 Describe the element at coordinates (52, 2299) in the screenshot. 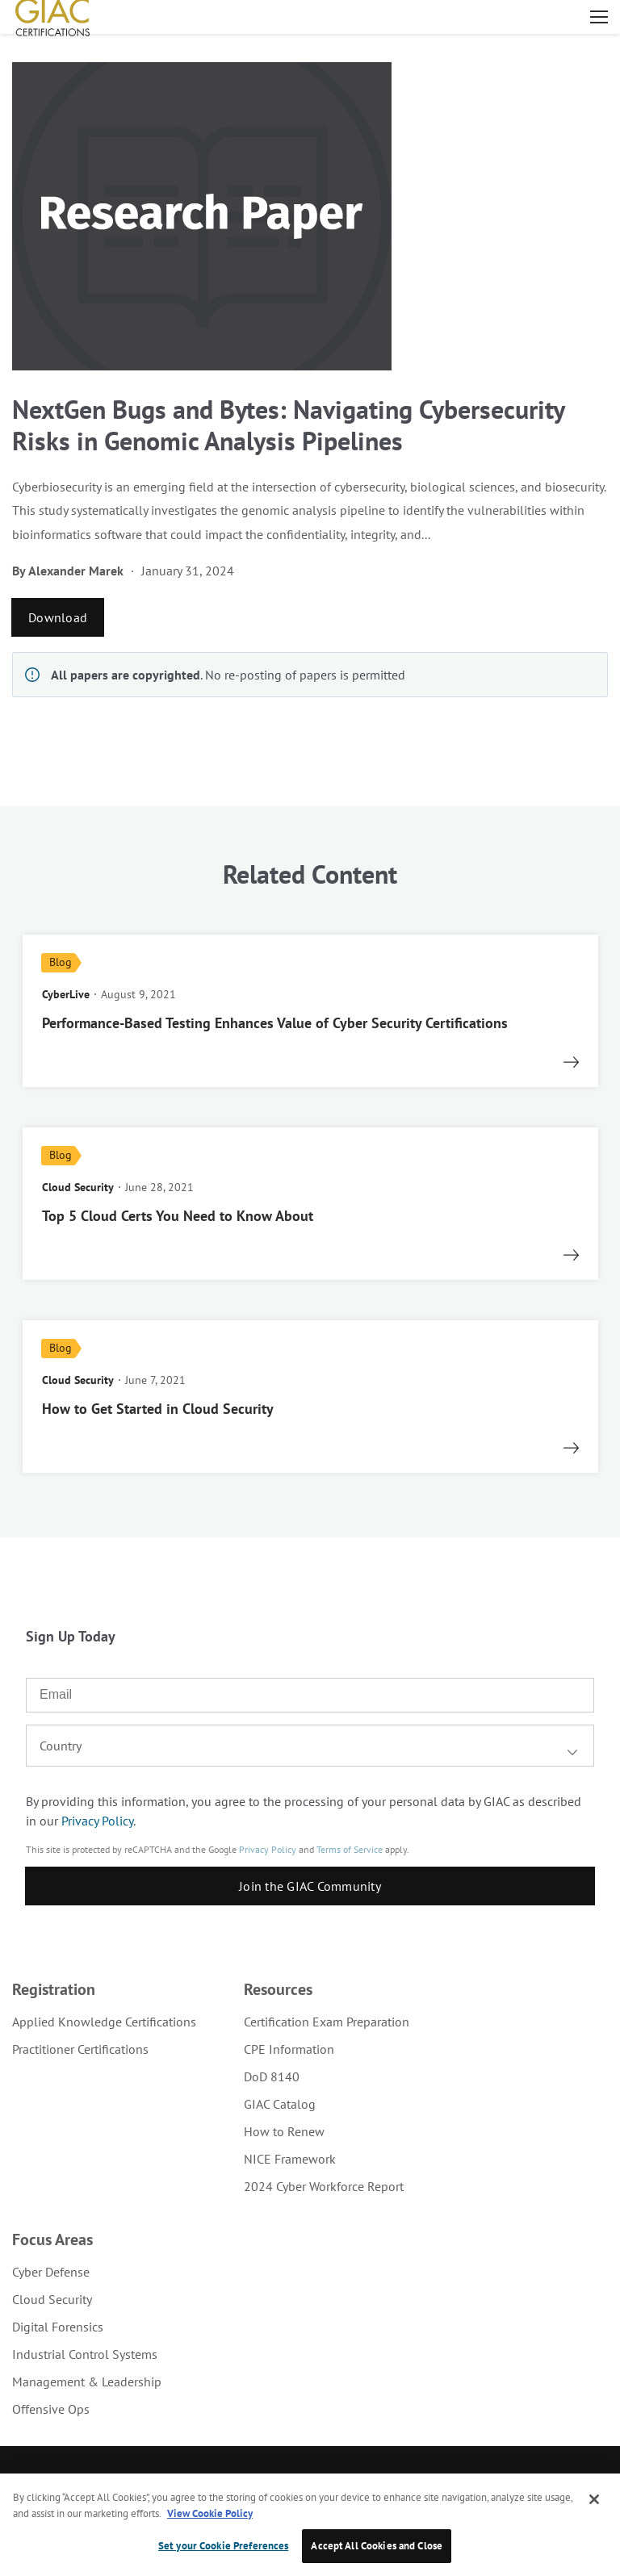

I see `Cloud Security` at that location.